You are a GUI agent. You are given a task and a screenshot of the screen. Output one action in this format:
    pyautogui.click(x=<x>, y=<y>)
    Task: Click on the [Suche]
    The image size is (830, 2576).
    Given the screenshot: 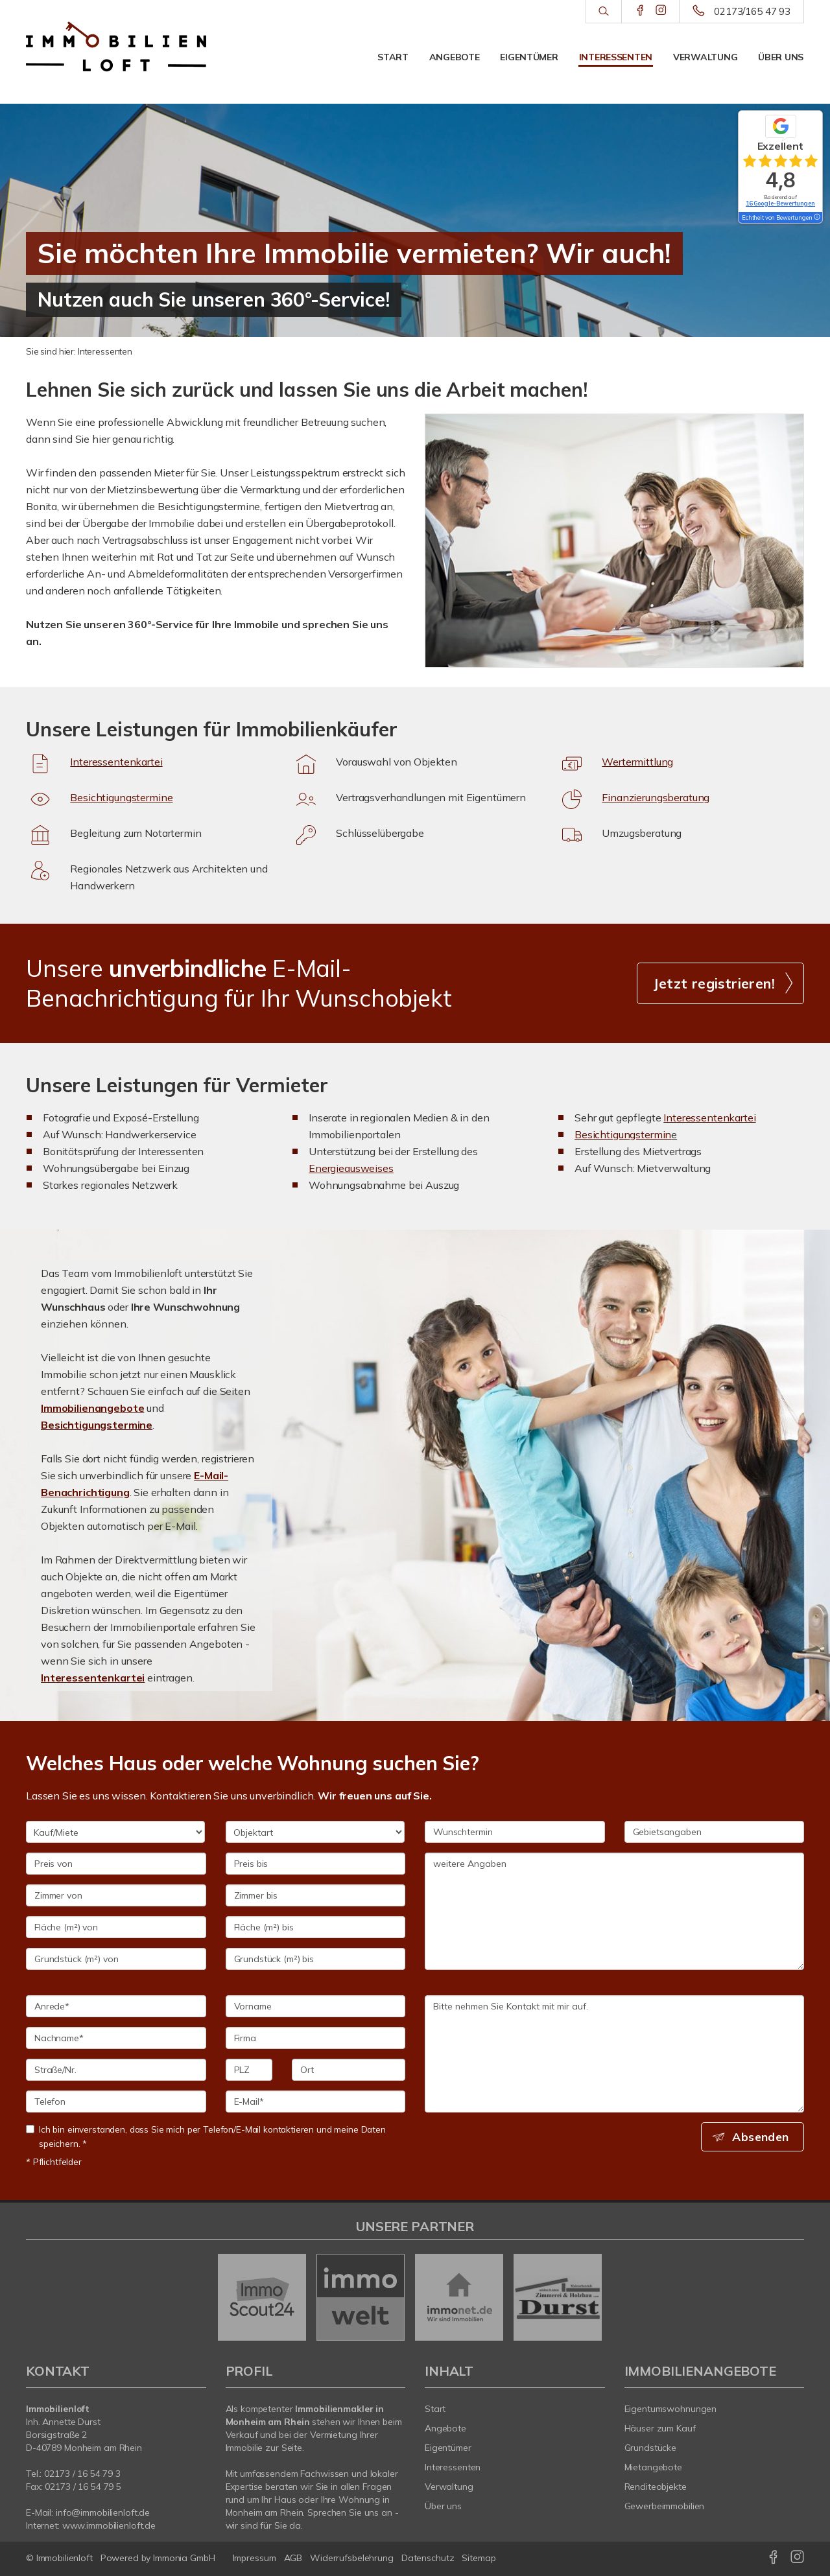 What is the action you would take?
    pyautogui.click(x=603, y=11)
    